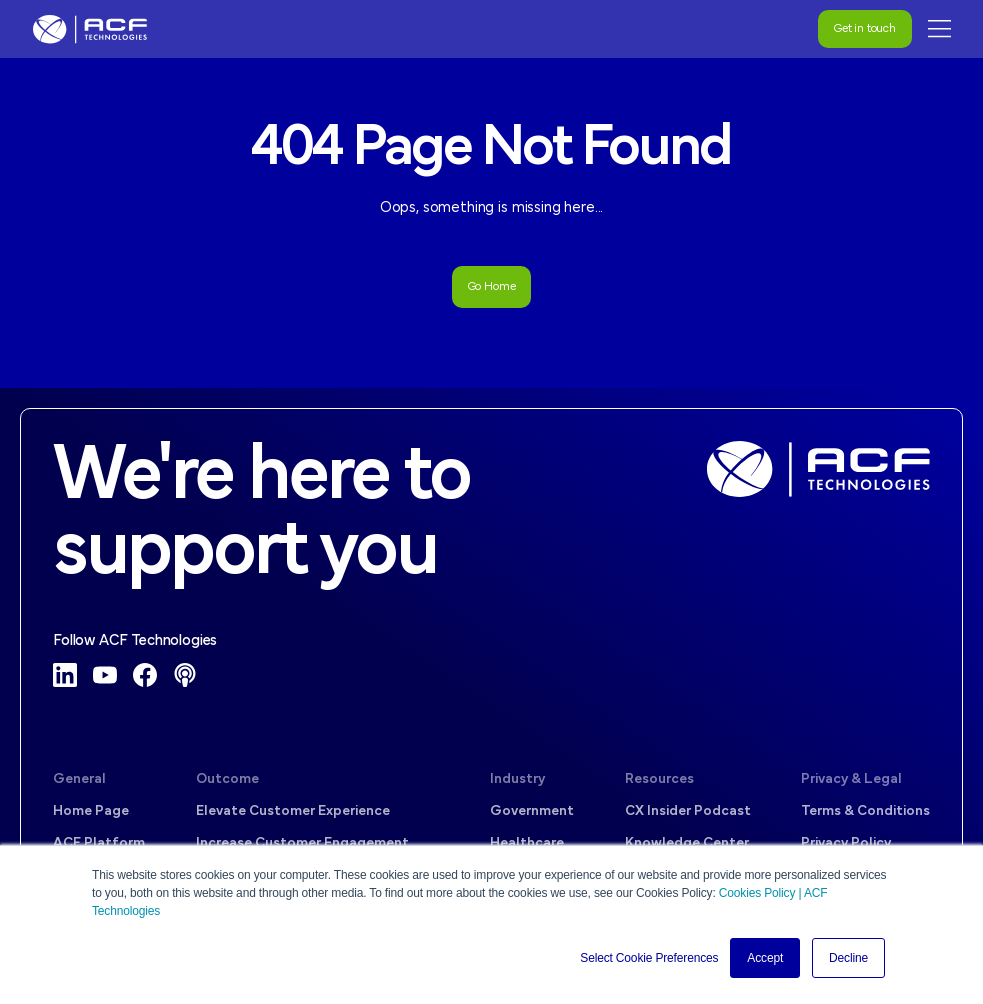 This screenshot has height=1004, width=983. I want to click on Government [menuitem], so click(532, 811).